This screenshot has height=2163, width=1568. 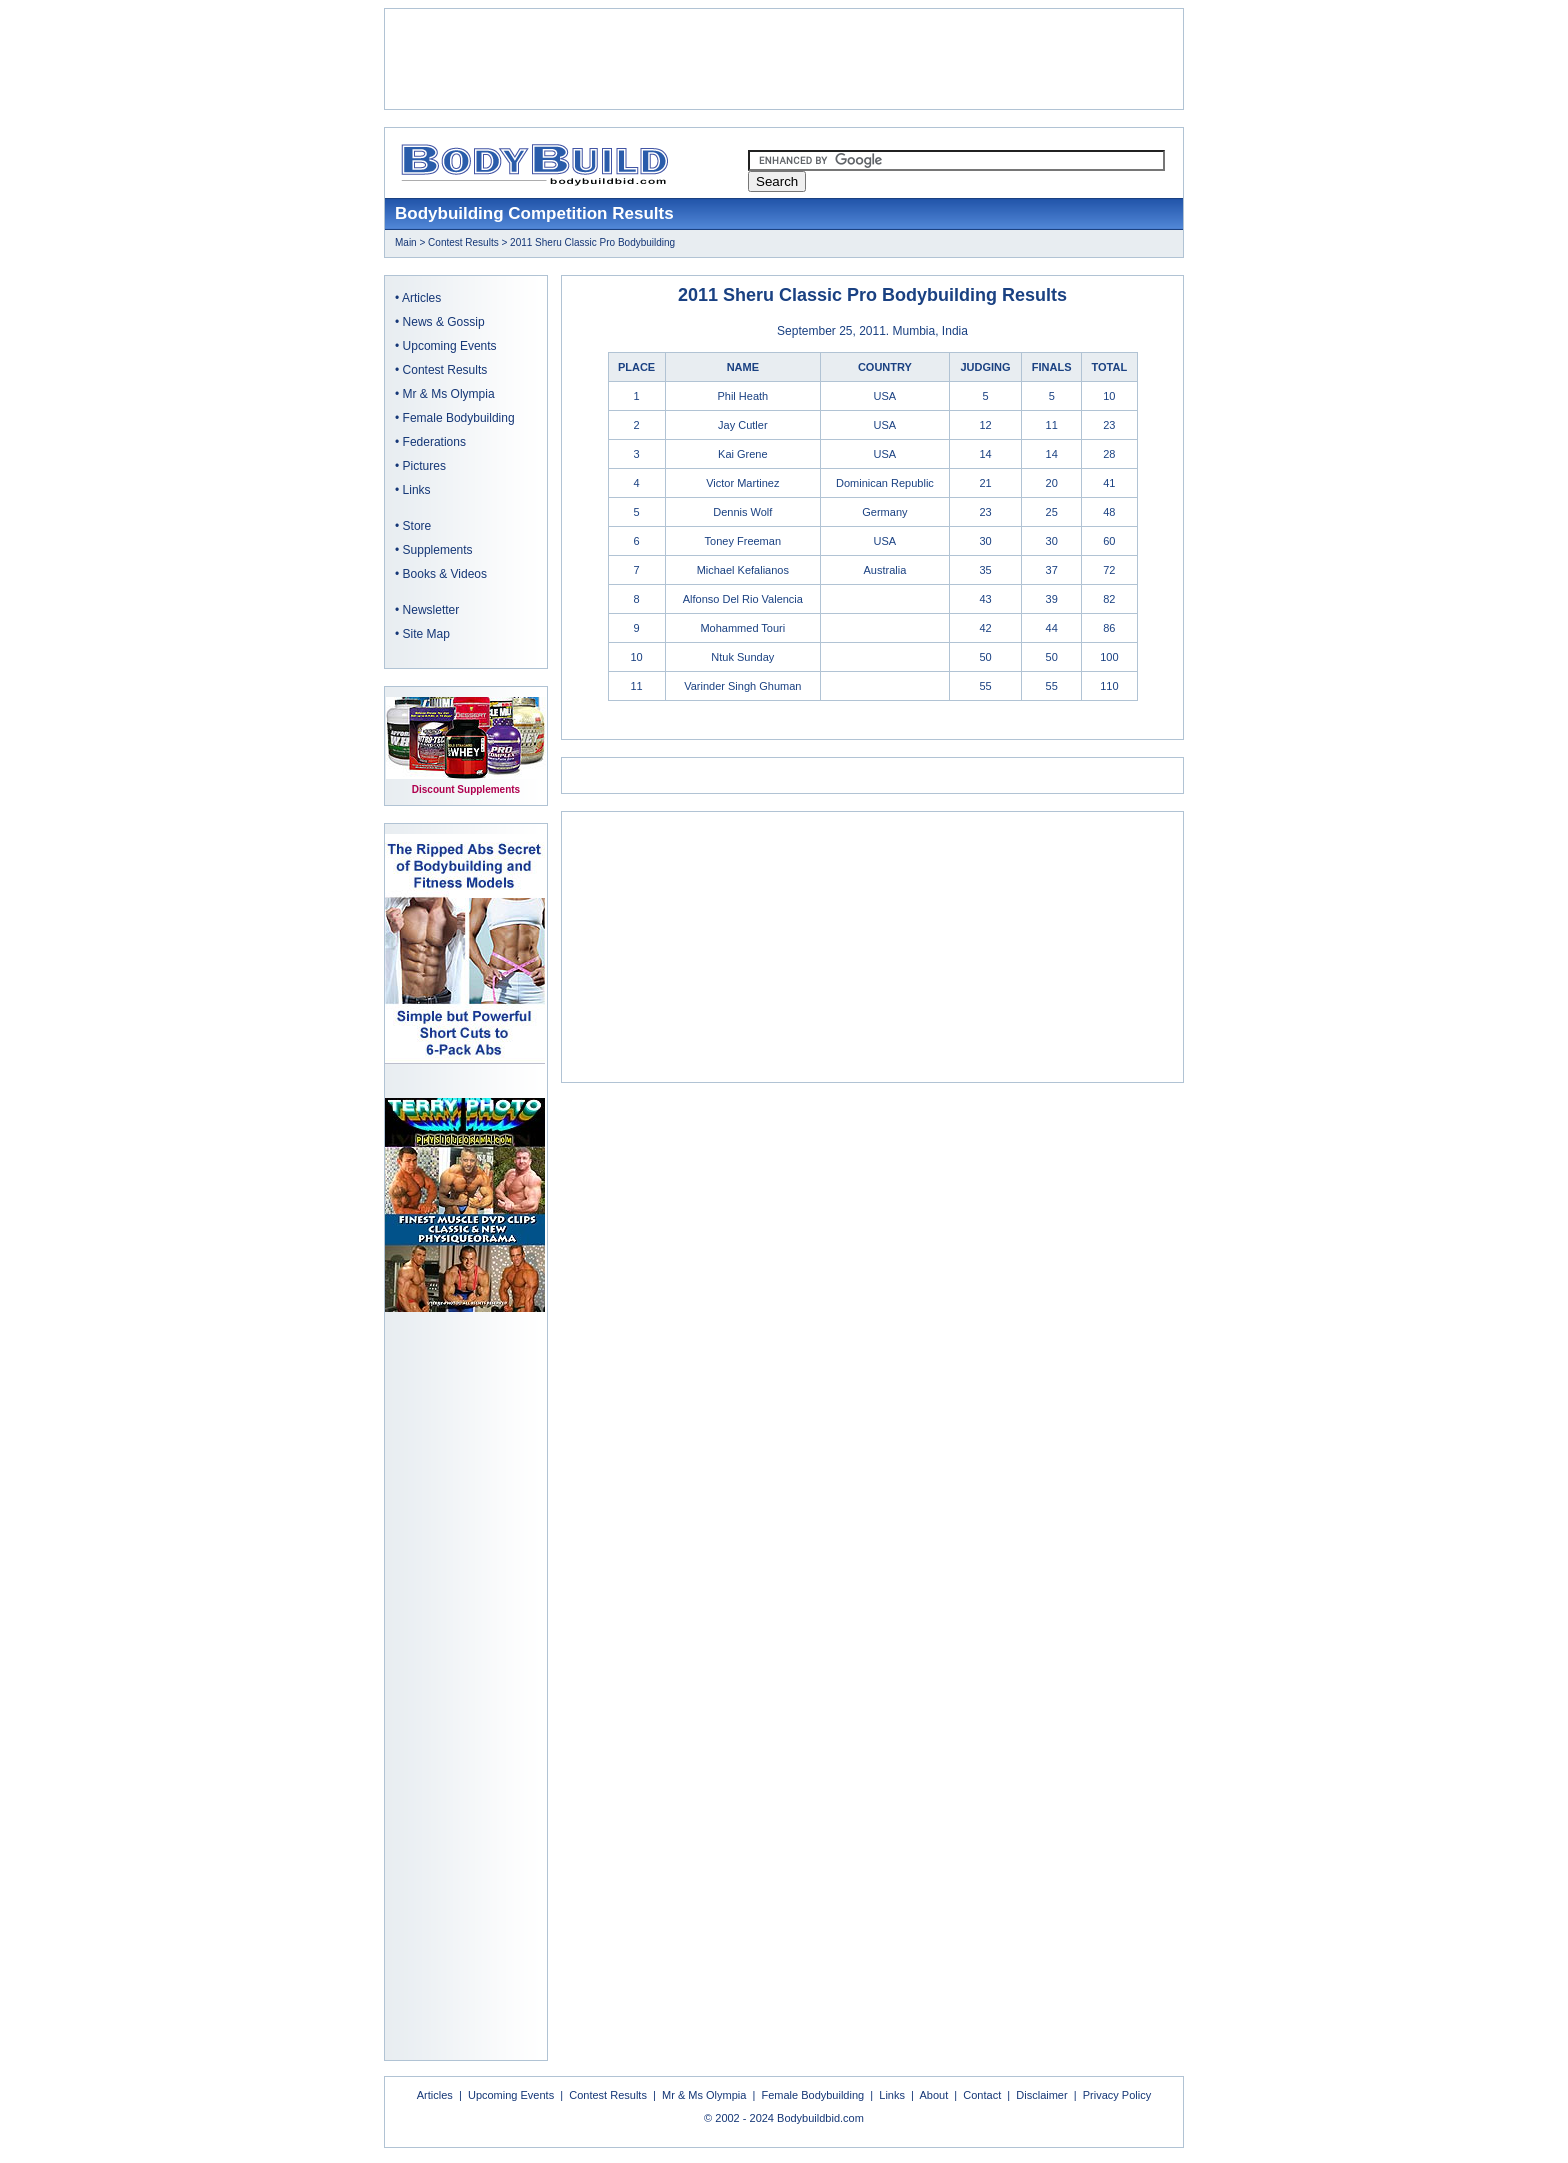 I want to click on Contact, so click(x=982, y=2095).